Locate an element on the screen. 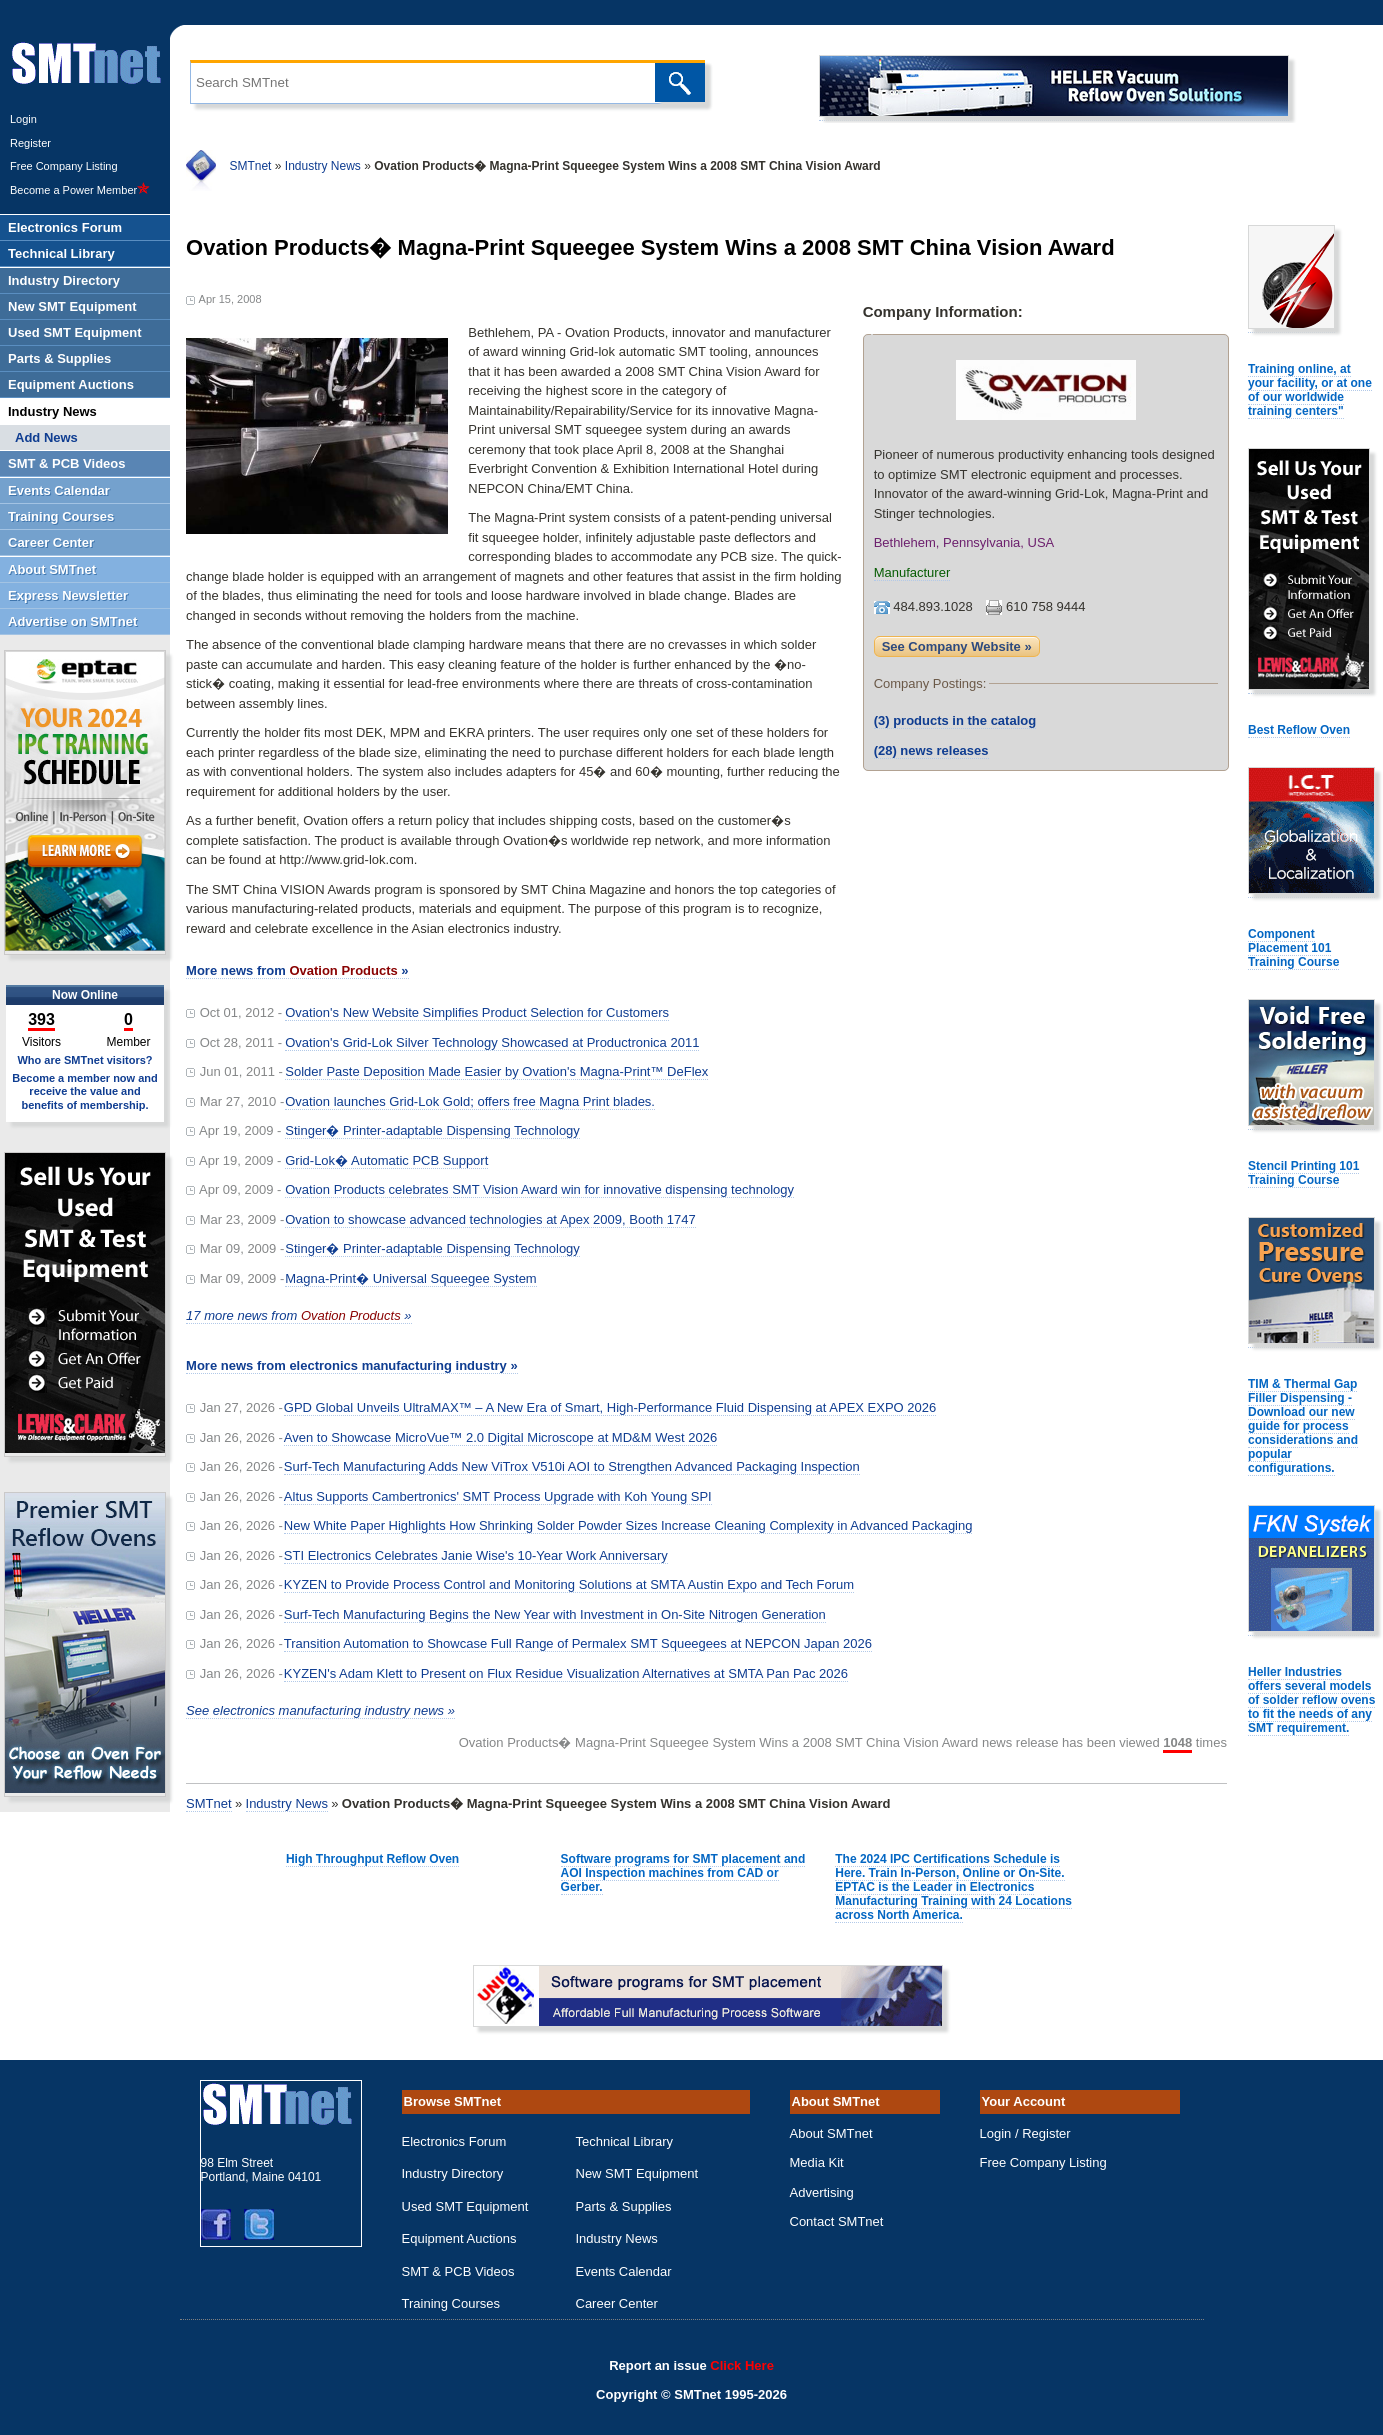 The height and width of the screenshot is (2435, 1383). Magna-Print� Universal Squeegee System is located at coordinates (410, 1278).